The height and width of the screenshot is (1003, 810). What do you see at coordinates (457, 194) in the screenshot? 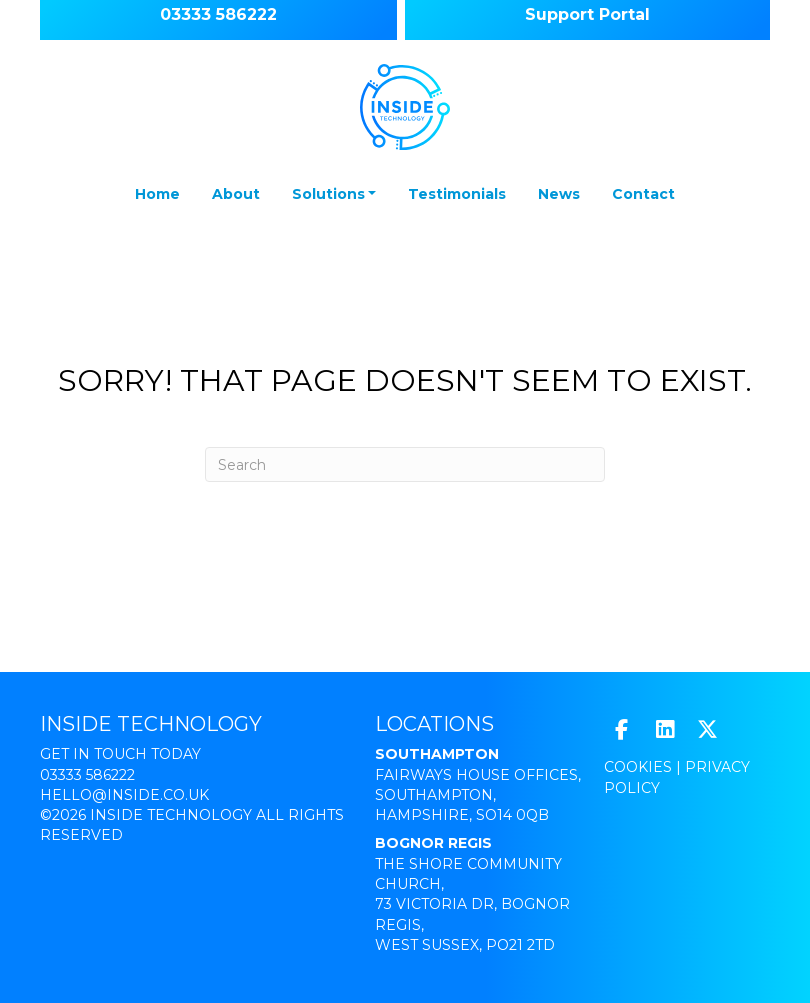
I see `Testimonials` at bounding box center [457, 194].